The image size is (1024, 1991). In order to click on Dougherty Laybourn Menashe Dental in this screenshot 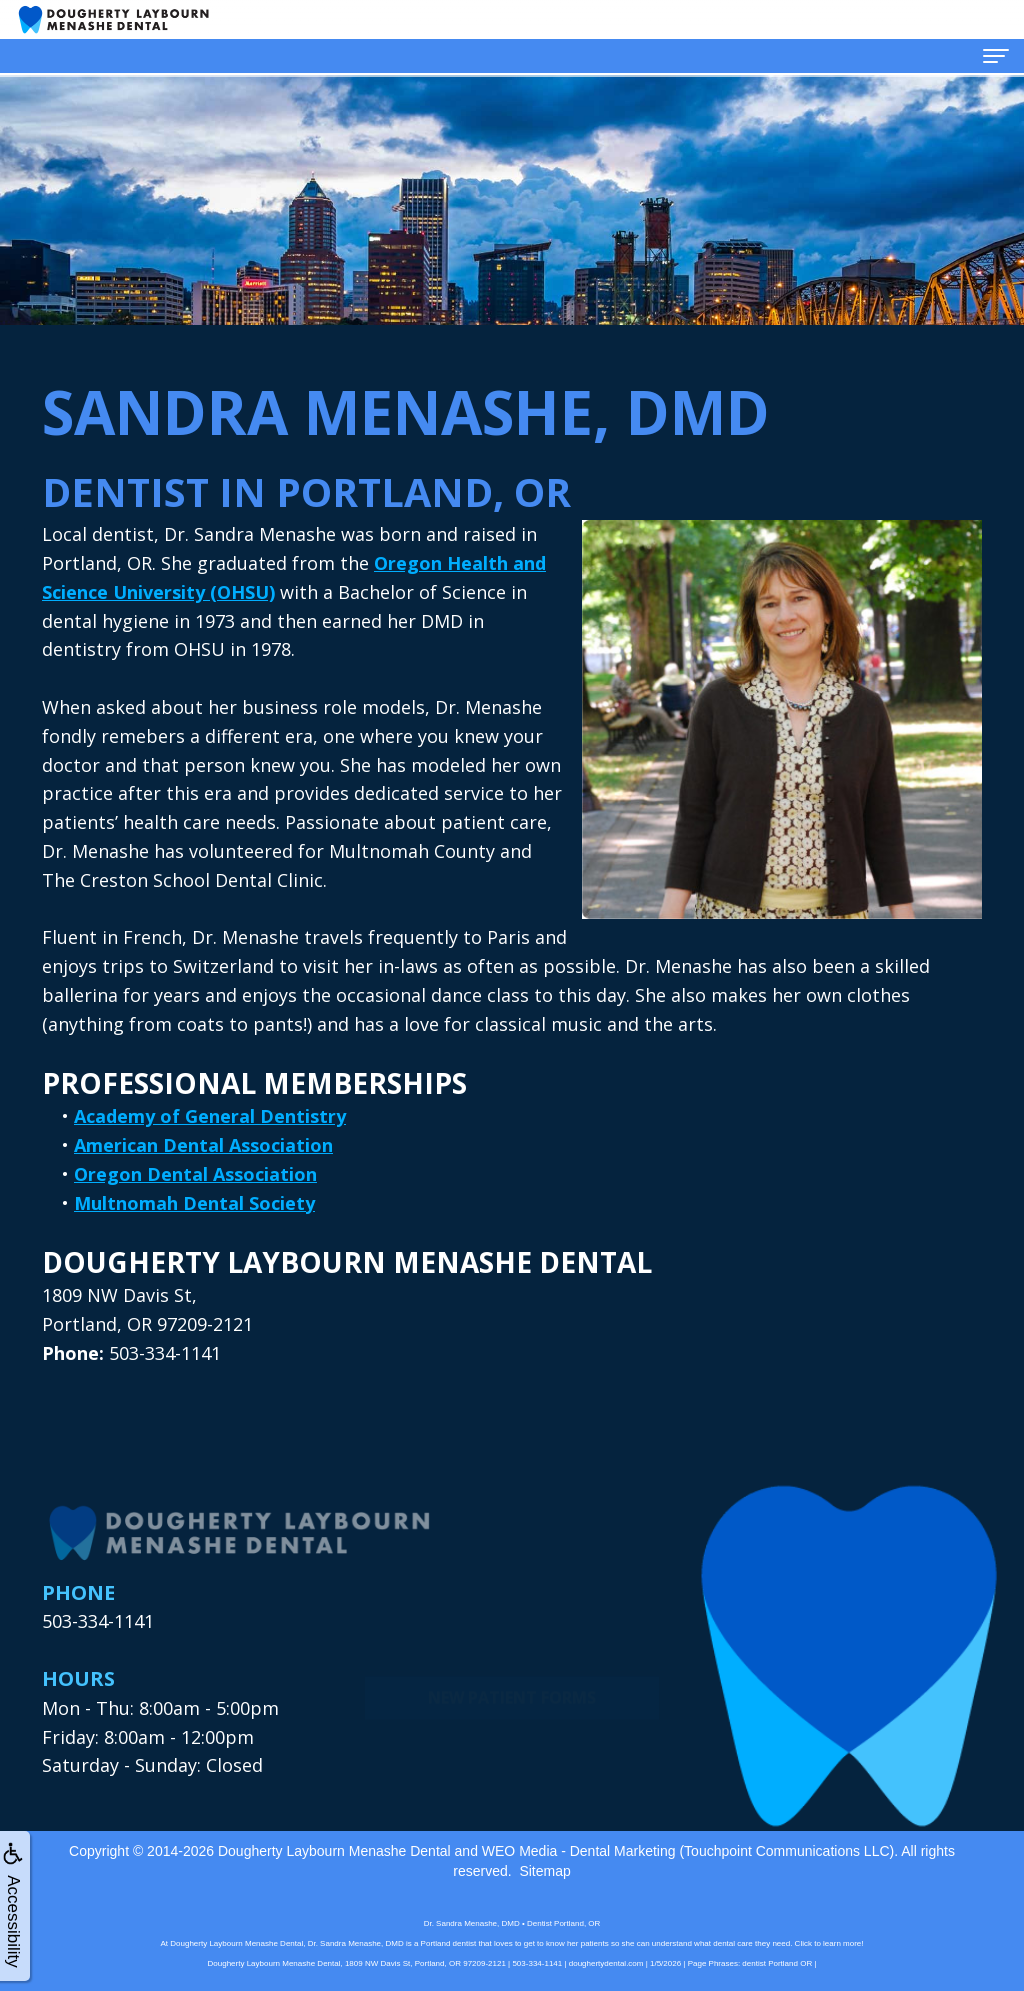, I will do `click(334, 1851)`.